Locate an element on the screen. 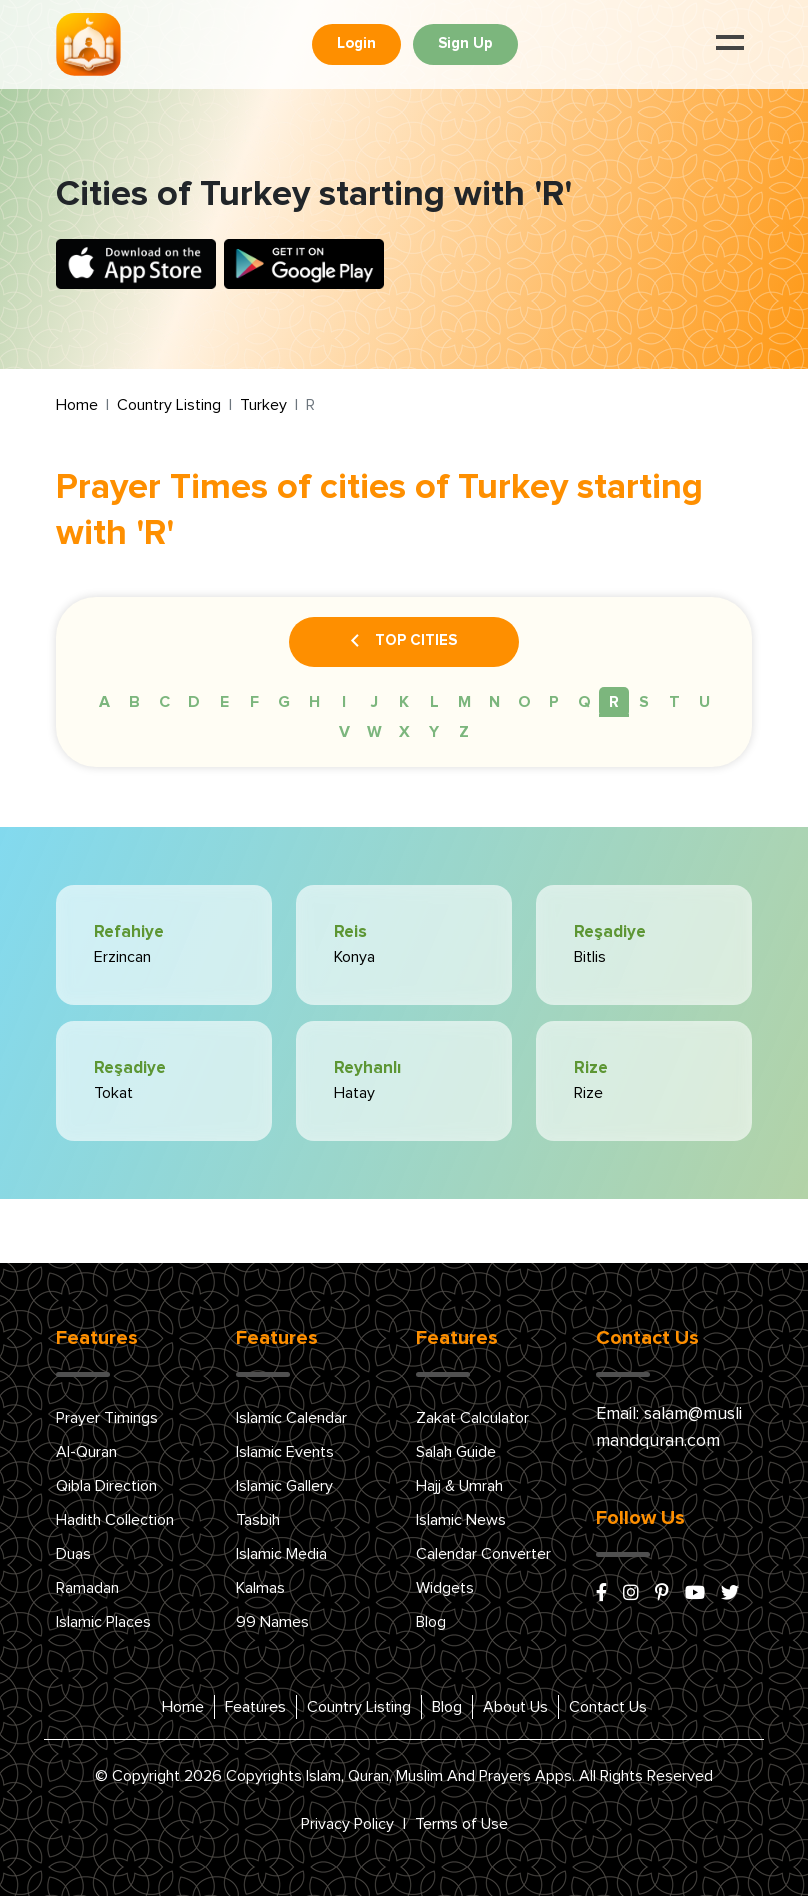 The width and height of the screenshot is (808, 1896). Islamic Gallery is located at coordinates (284, 1486).